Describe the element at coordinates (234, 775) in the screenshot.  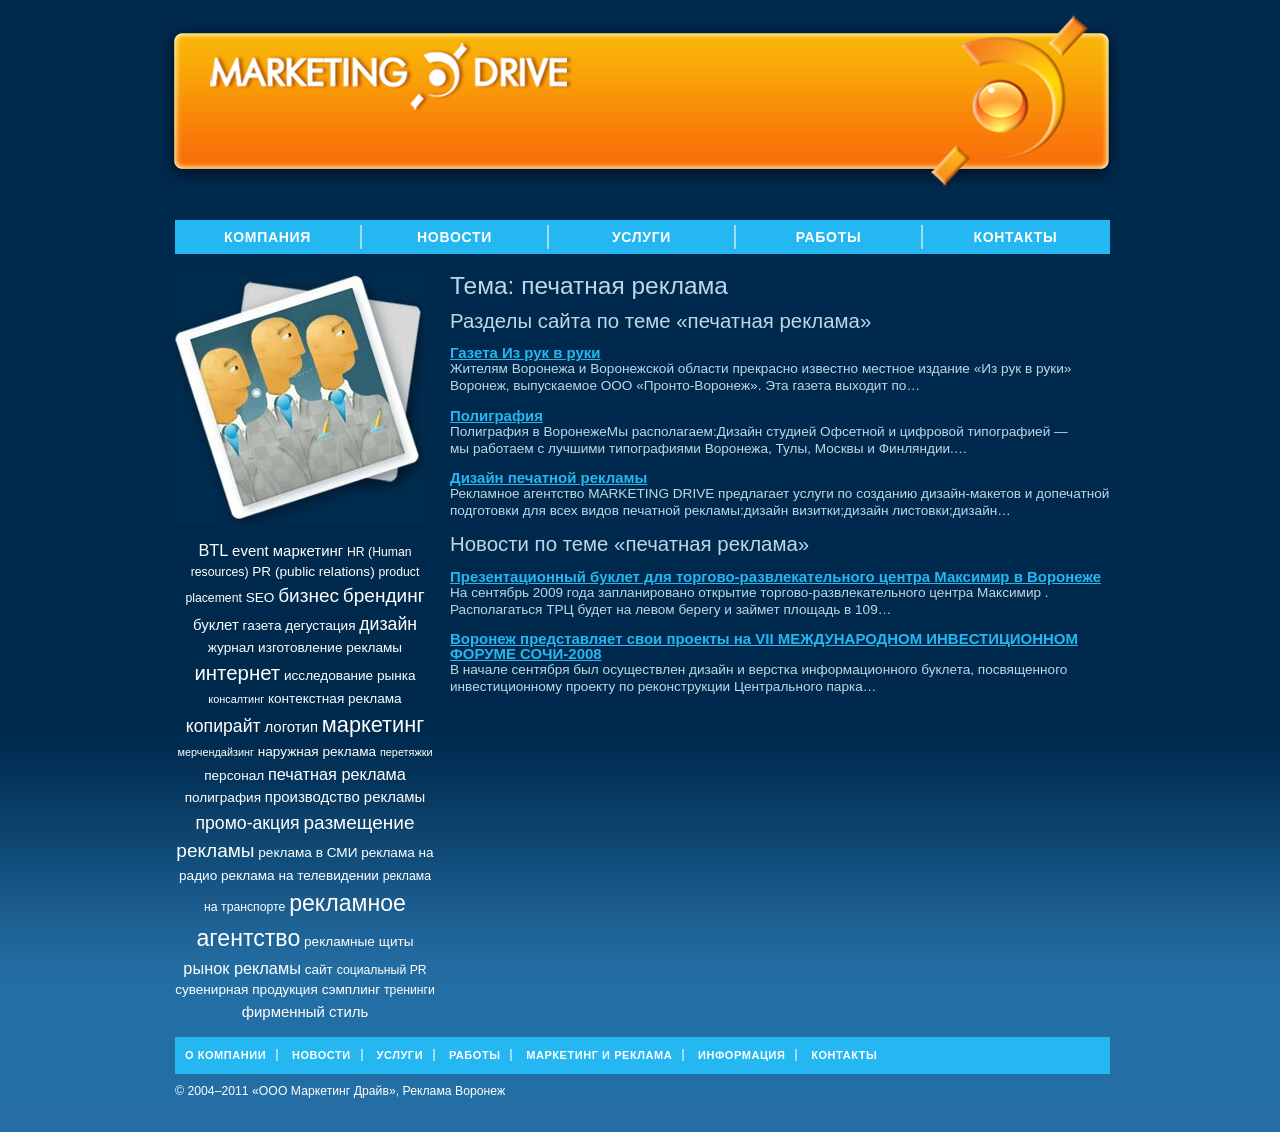
I see `персонал` at that location.